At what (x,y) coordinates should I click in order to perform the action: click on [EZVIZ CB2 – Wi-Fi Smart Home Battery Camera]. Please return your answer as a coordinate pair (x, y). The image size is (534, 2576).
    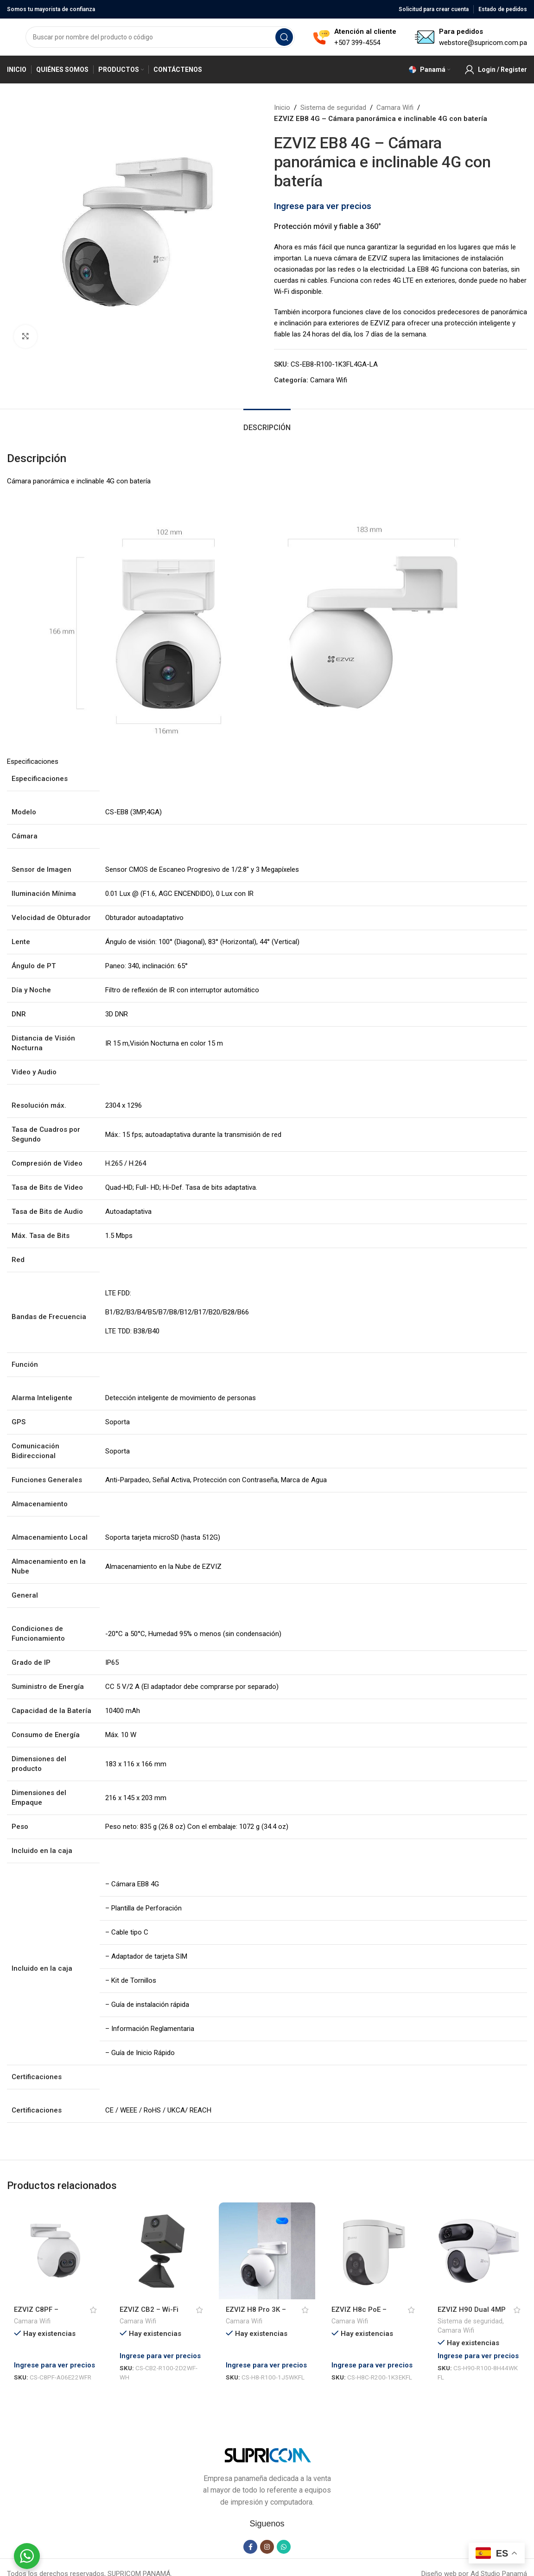
    Looking at the image, I should click on (161, 2250).